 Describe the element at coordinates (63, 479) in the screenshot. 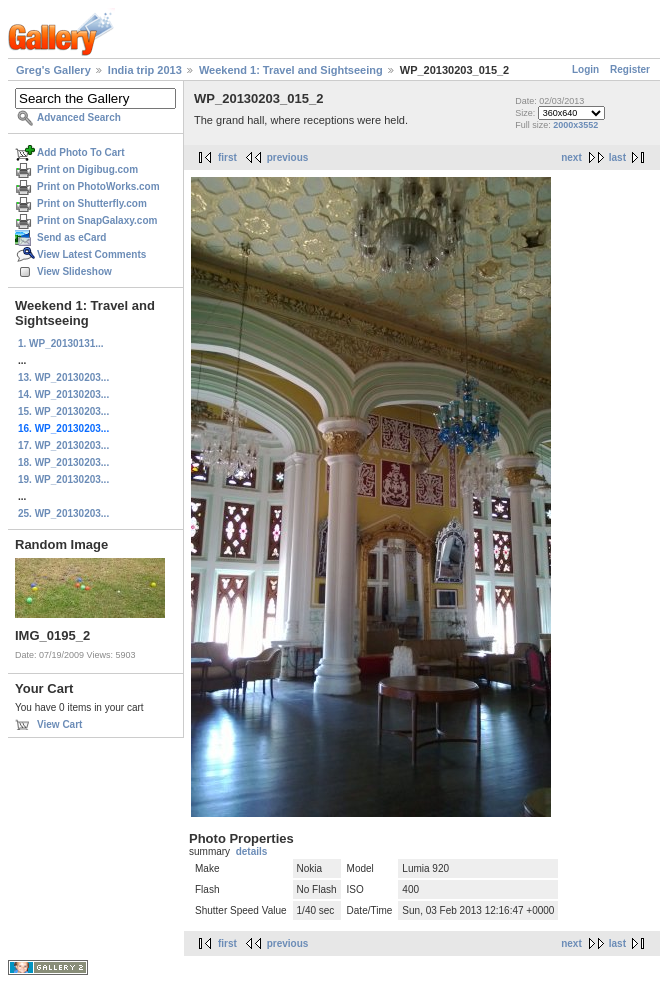

I see `19. WP_20130203...` at that location.